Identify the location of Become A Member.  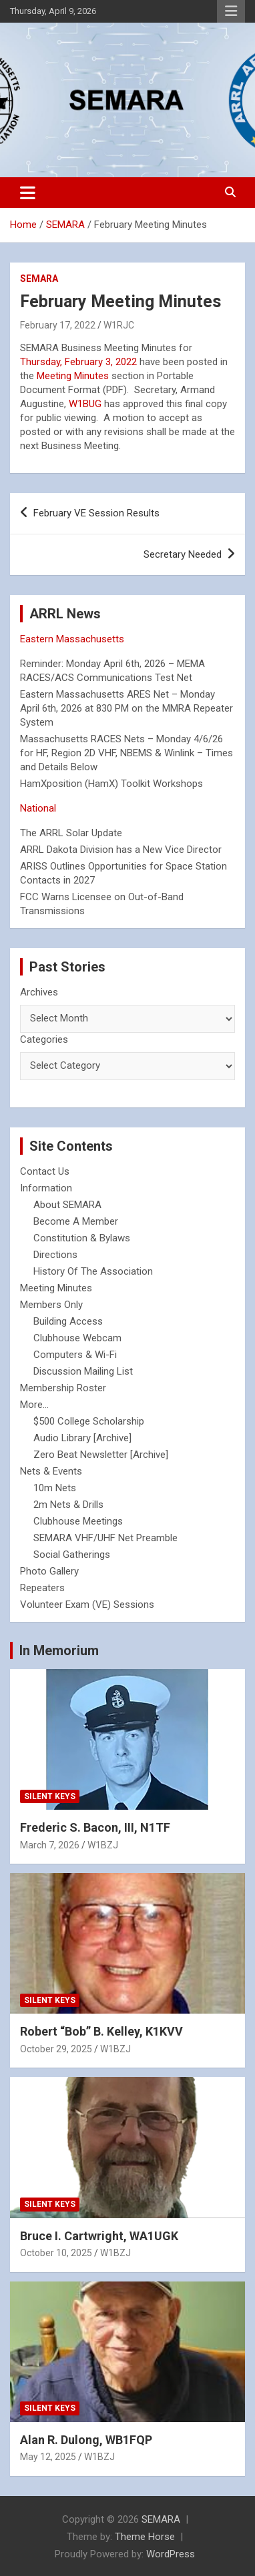
(75, 1221).